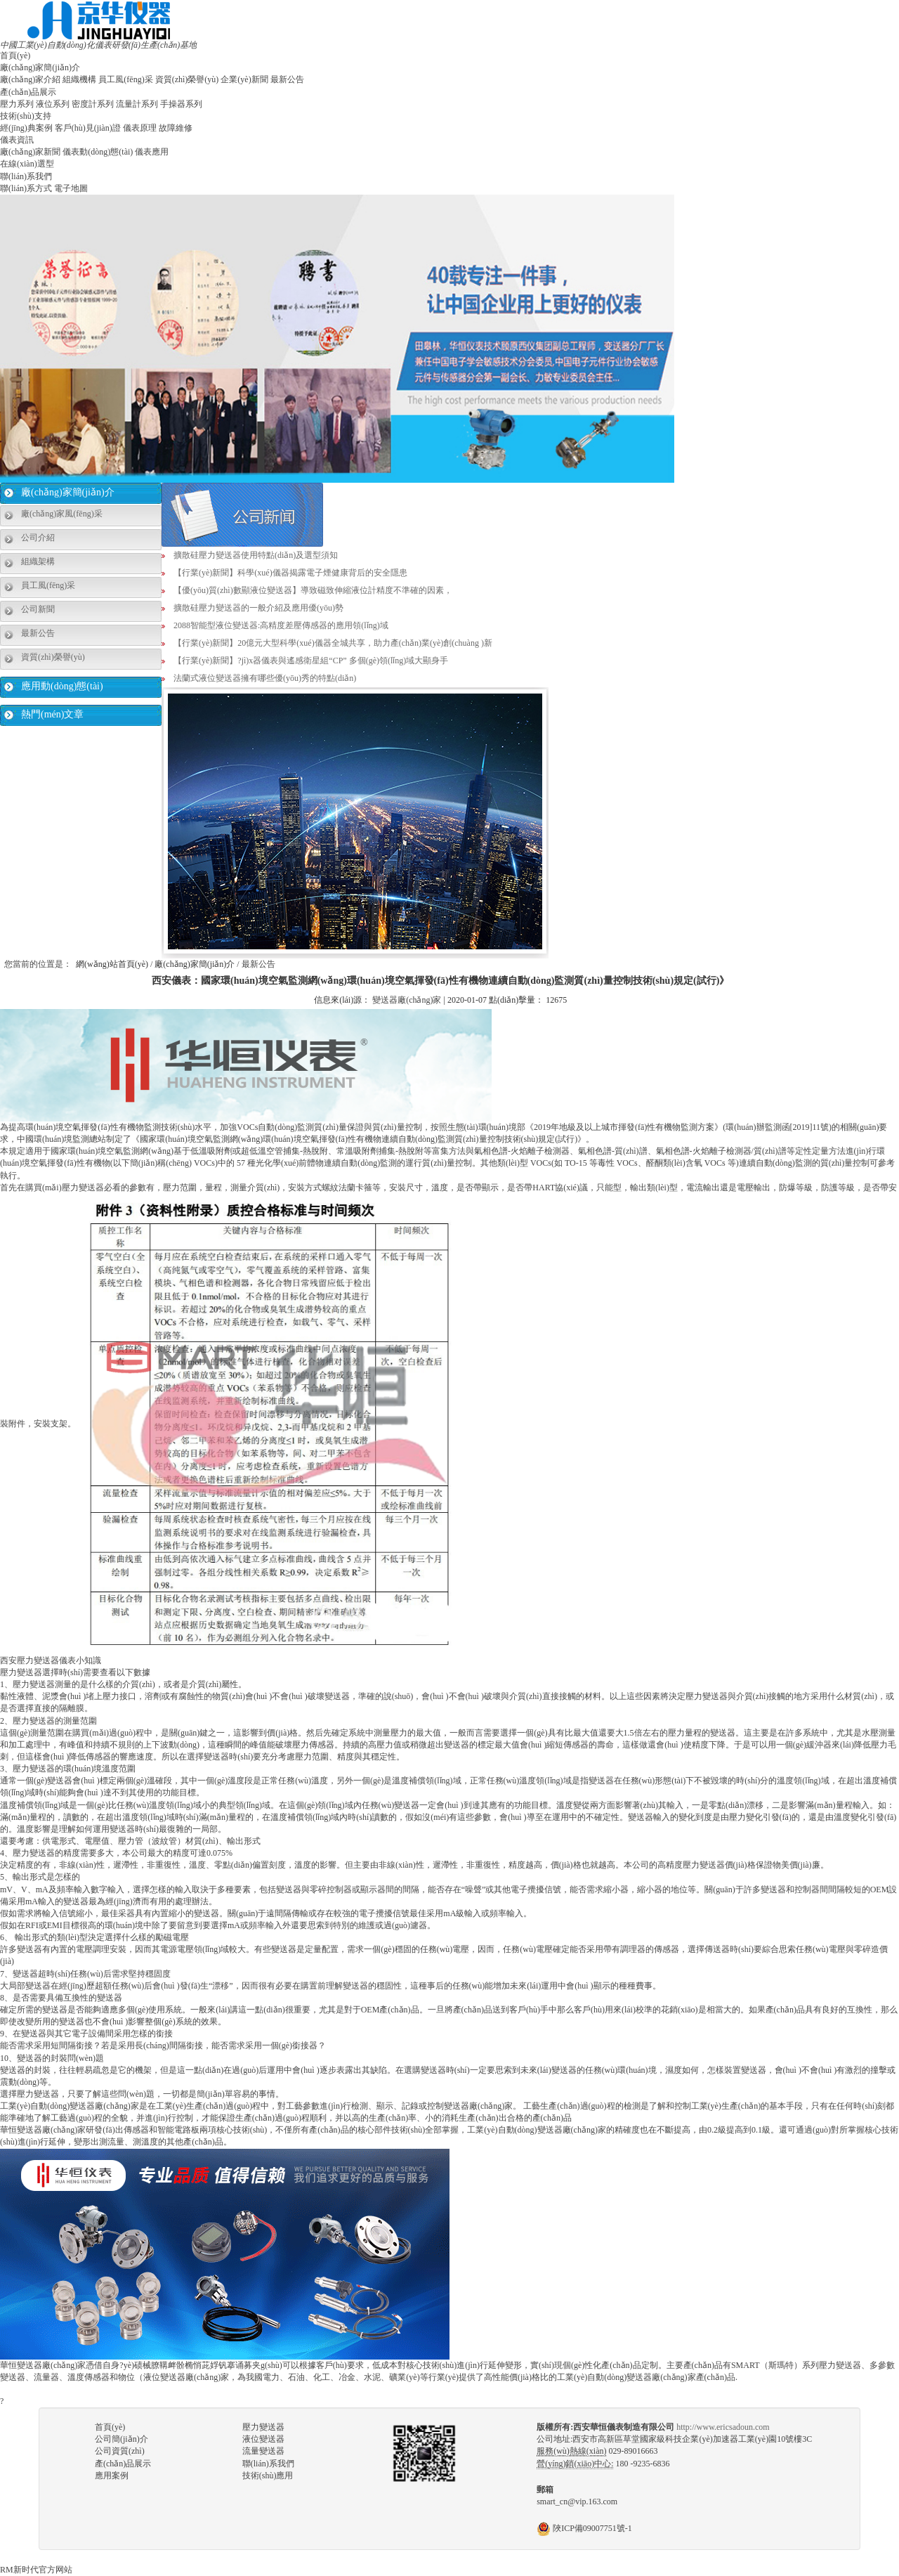 The width and height of the screenshot is (899, 2576). I want to click on 首頁(yè), so click(15, 55).